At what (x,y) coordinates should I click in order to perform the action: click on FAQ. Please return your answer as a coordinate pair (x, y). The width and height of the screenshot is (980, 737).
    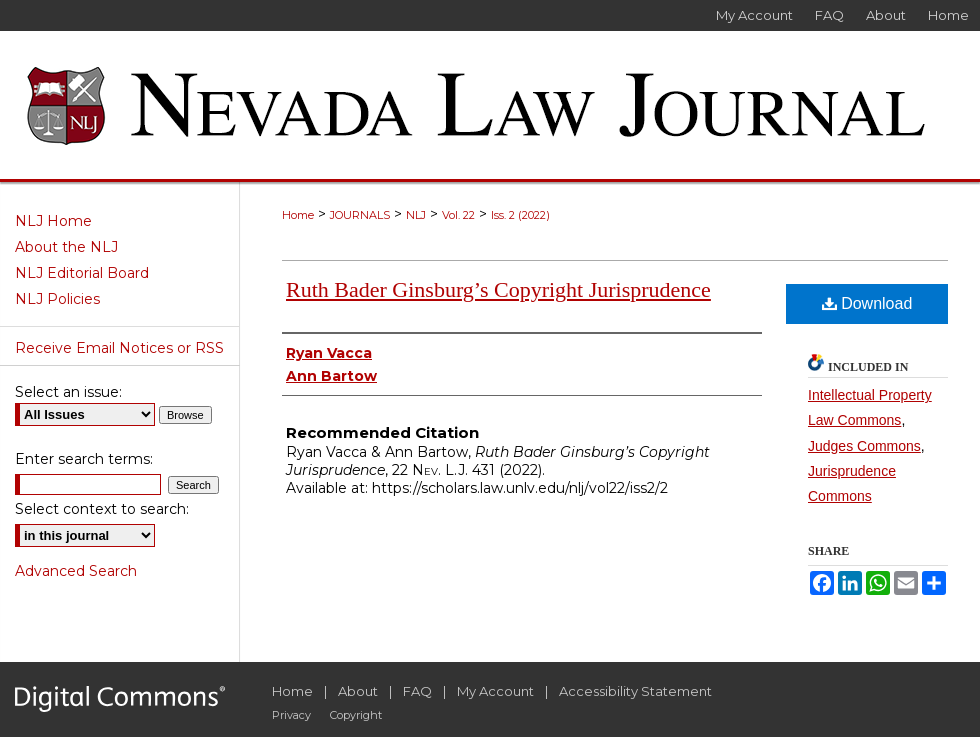
    Looking at the image, I should click on (417, 691).